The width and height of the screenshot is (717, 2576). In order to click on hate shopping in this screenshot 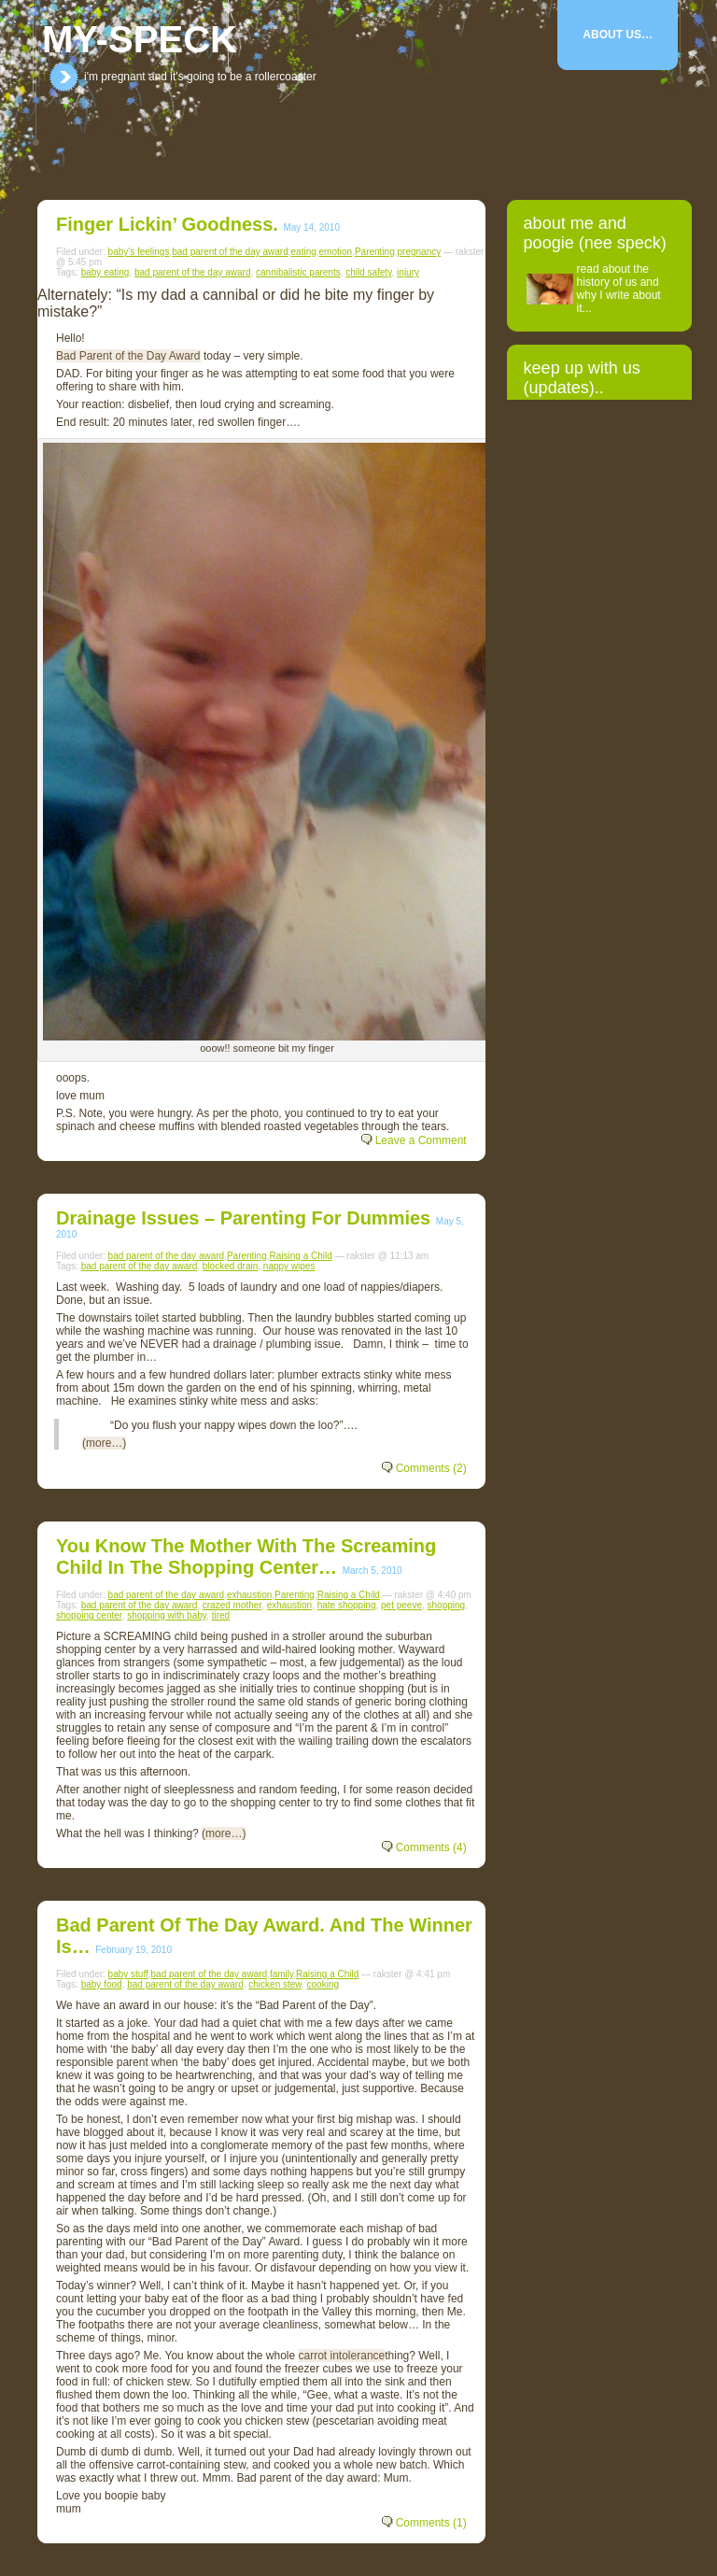, I will do `click(346, 1605)`.